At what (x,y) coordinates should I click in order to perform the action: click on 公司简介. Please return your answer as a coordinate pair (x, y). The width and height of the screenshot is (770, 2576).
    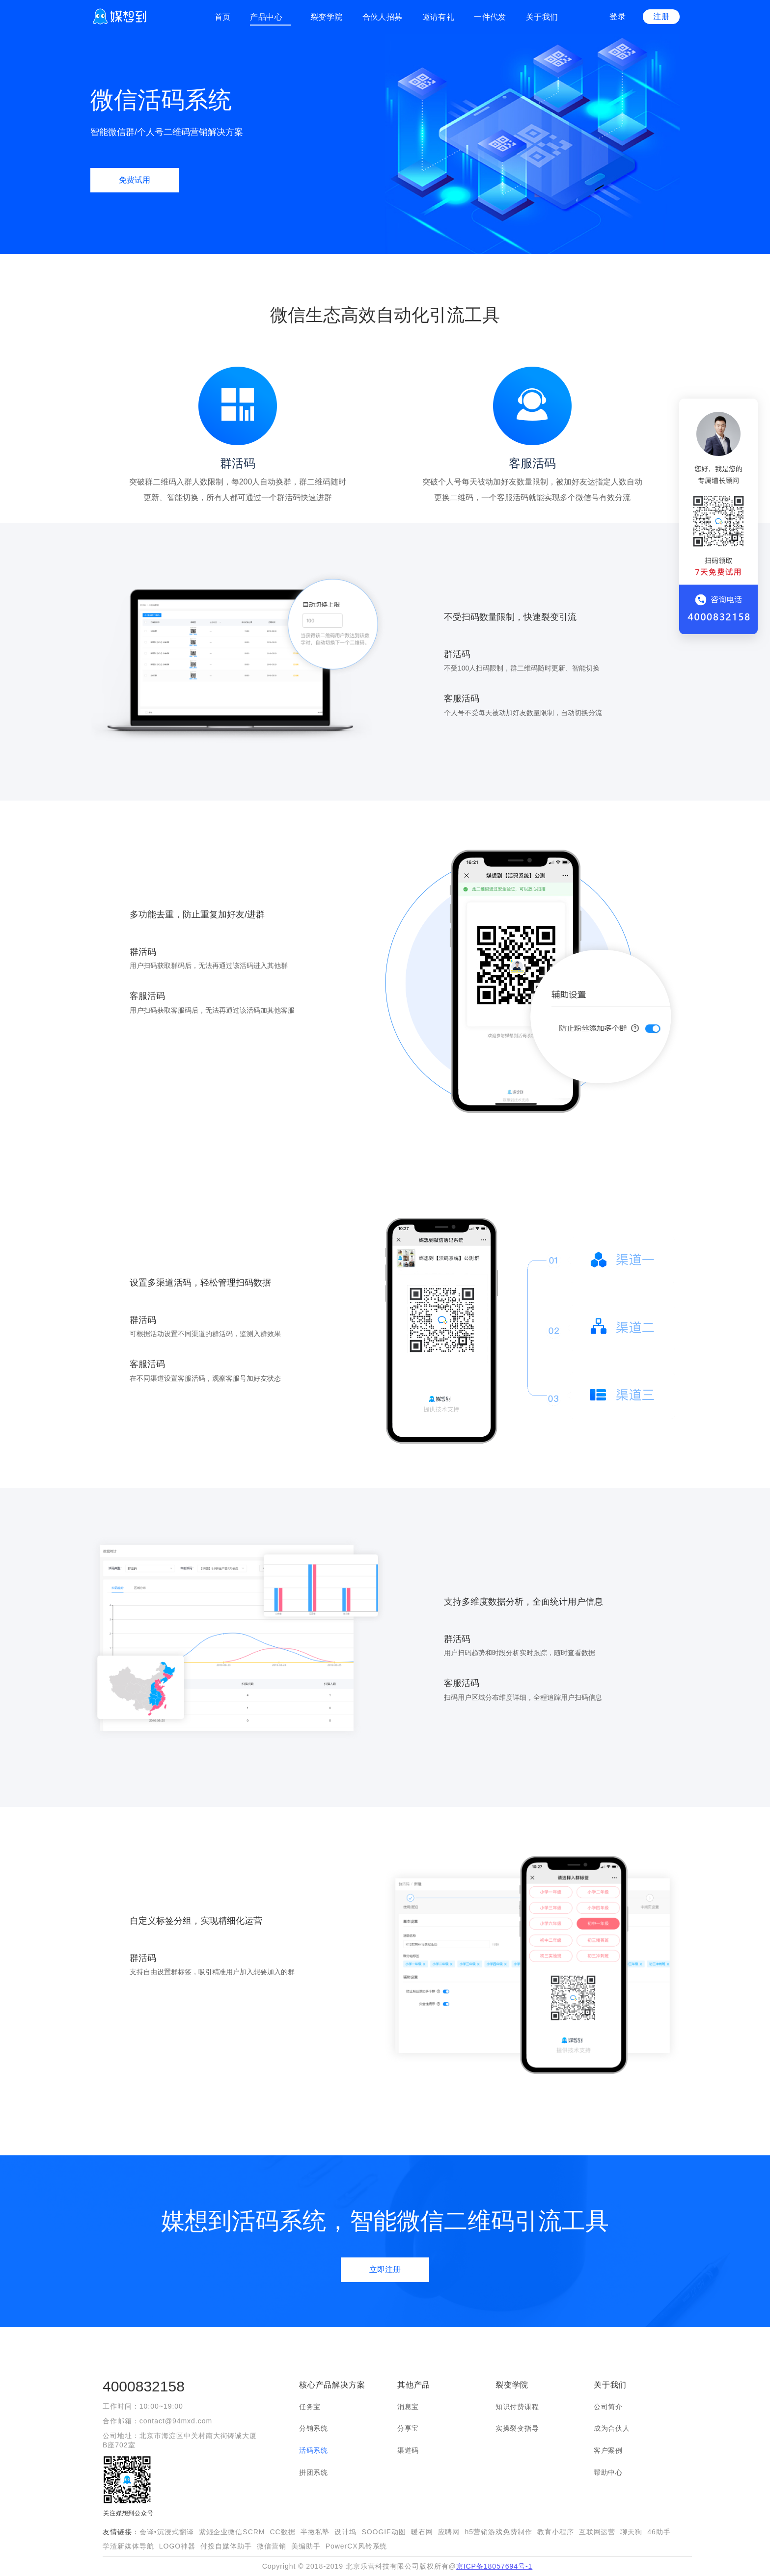
    Looking at the image, I should click on (608, 2407).